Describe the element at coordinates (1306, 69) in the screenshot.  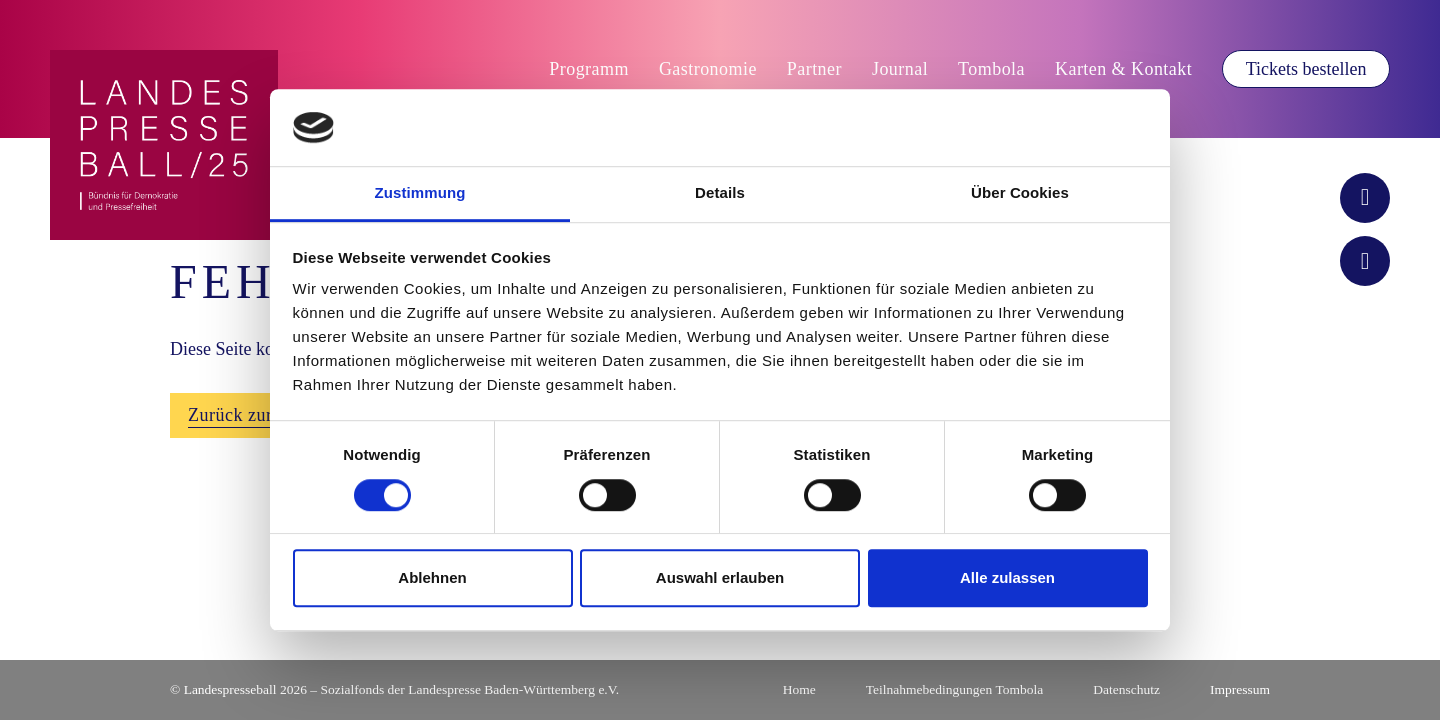
I see `Tickets bestellen` at that location.